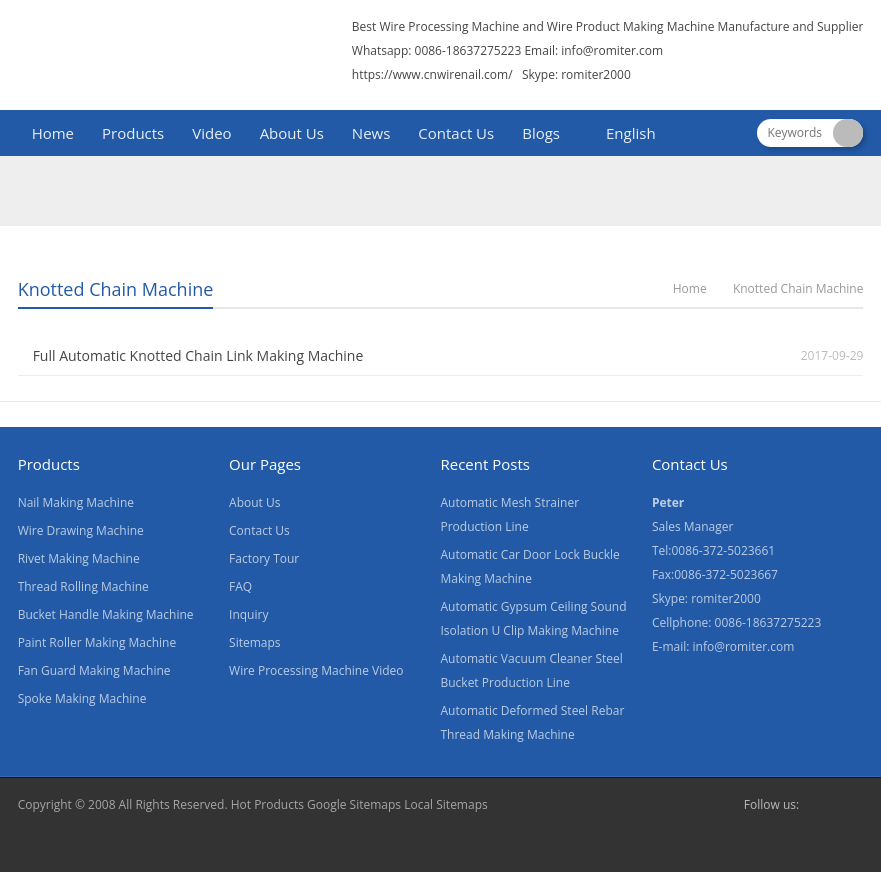 The height and width of the screenshot is (872, 881). I want to click on info@romiter.com, so click(612, 50).